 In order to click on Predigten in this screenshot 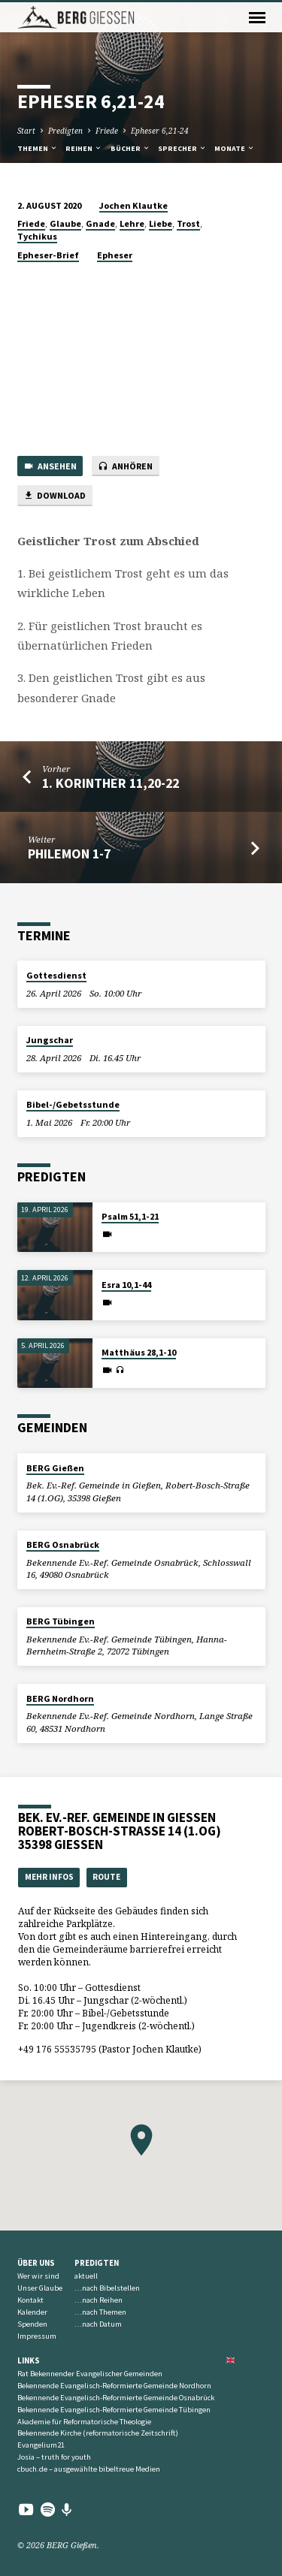, I will do `click(65, 130)`.